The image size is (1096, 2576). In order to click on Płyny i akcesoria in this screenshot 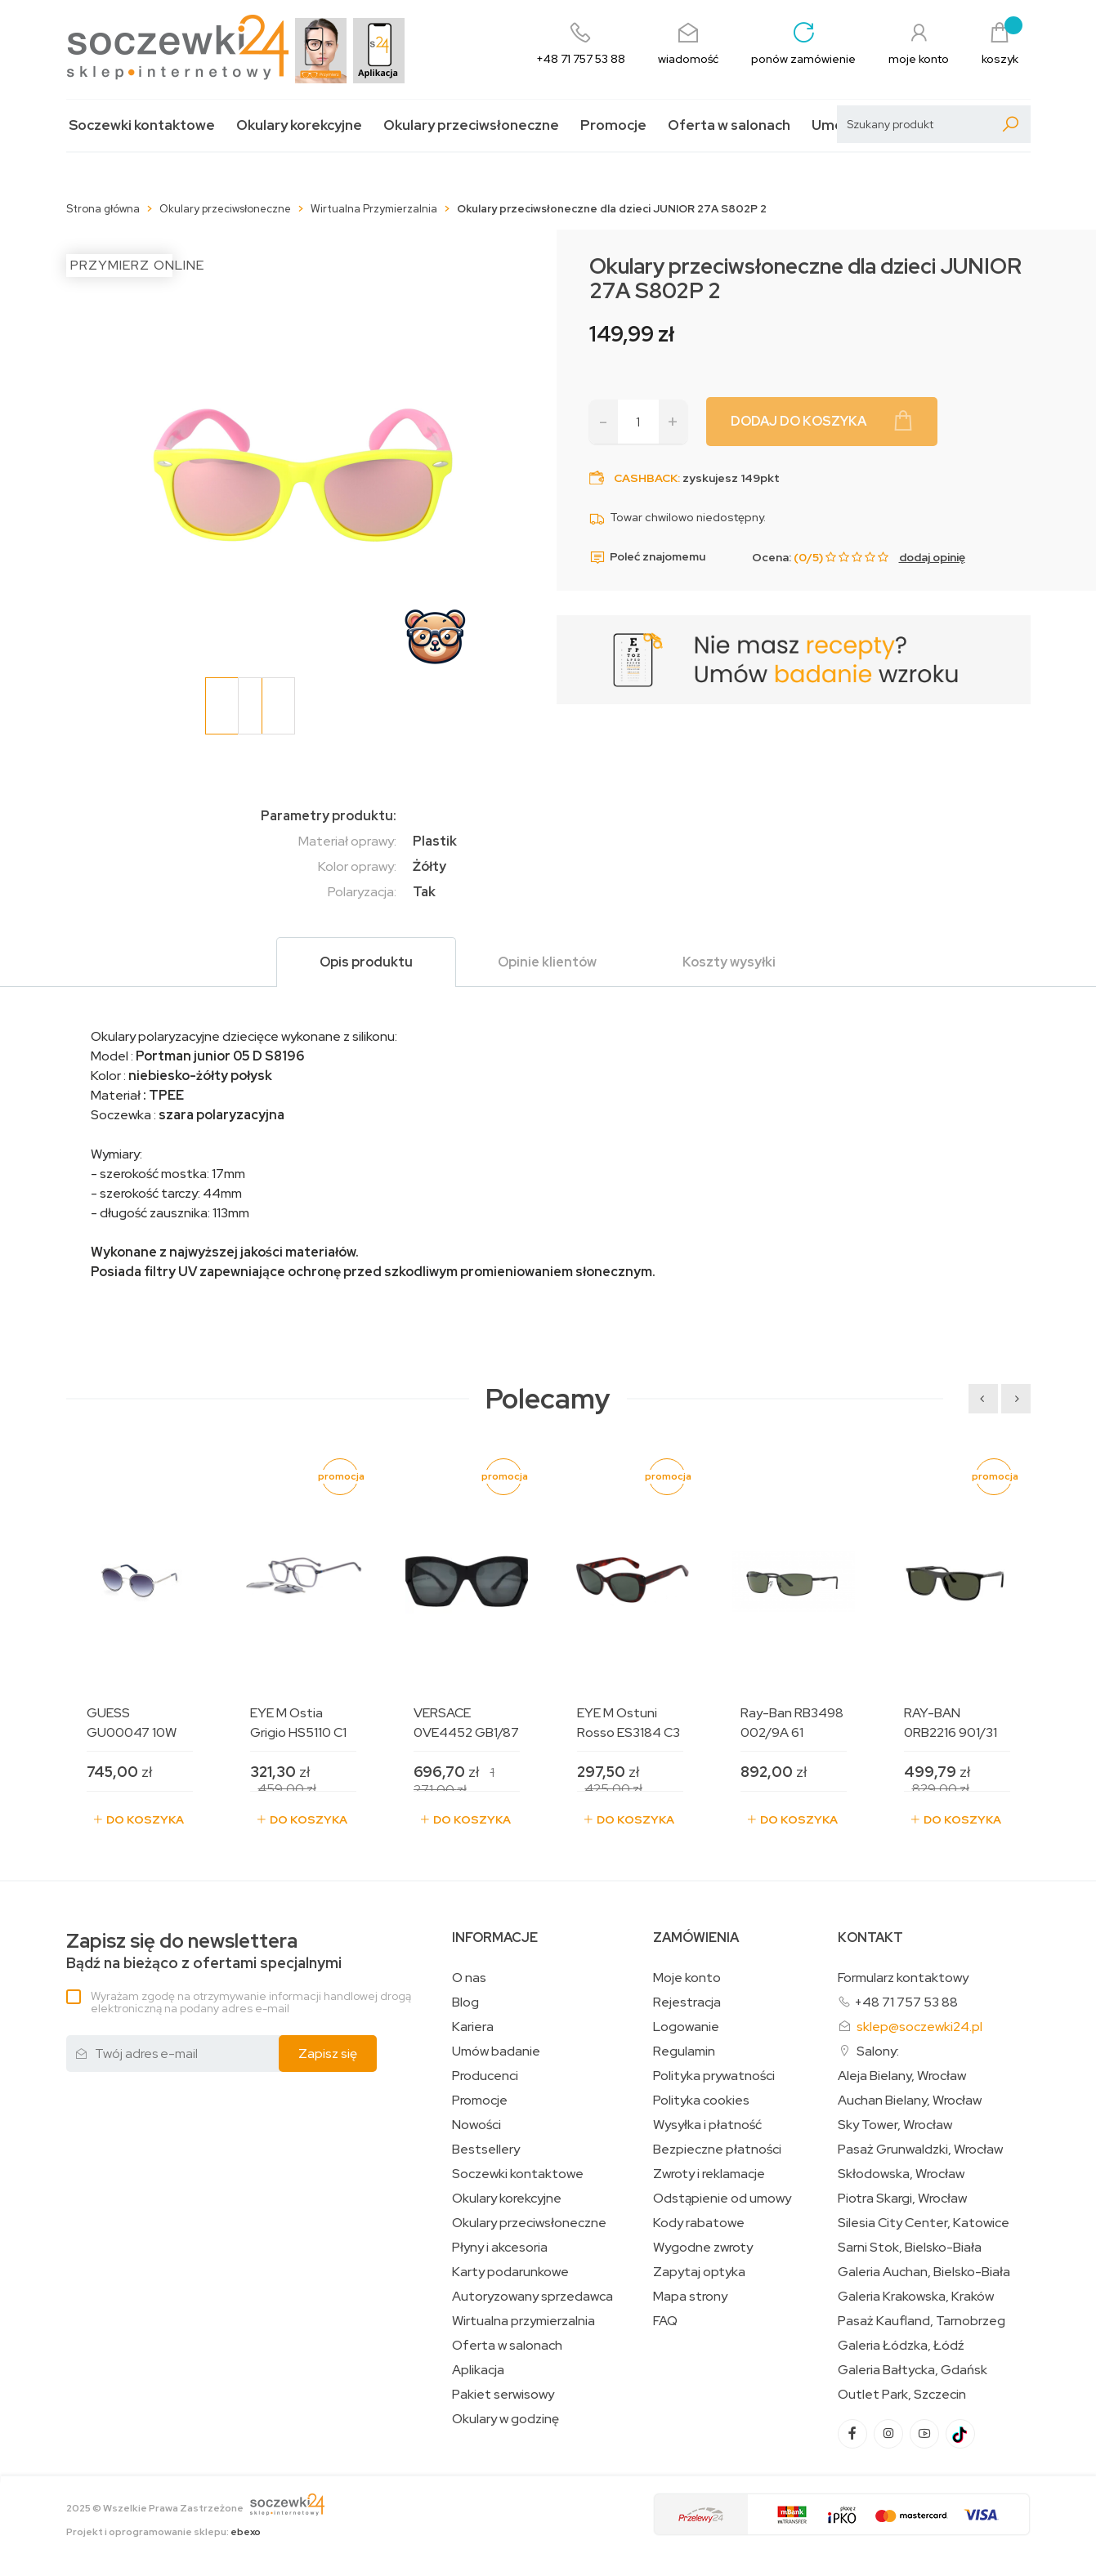, I will do `click(500, 2247)`.